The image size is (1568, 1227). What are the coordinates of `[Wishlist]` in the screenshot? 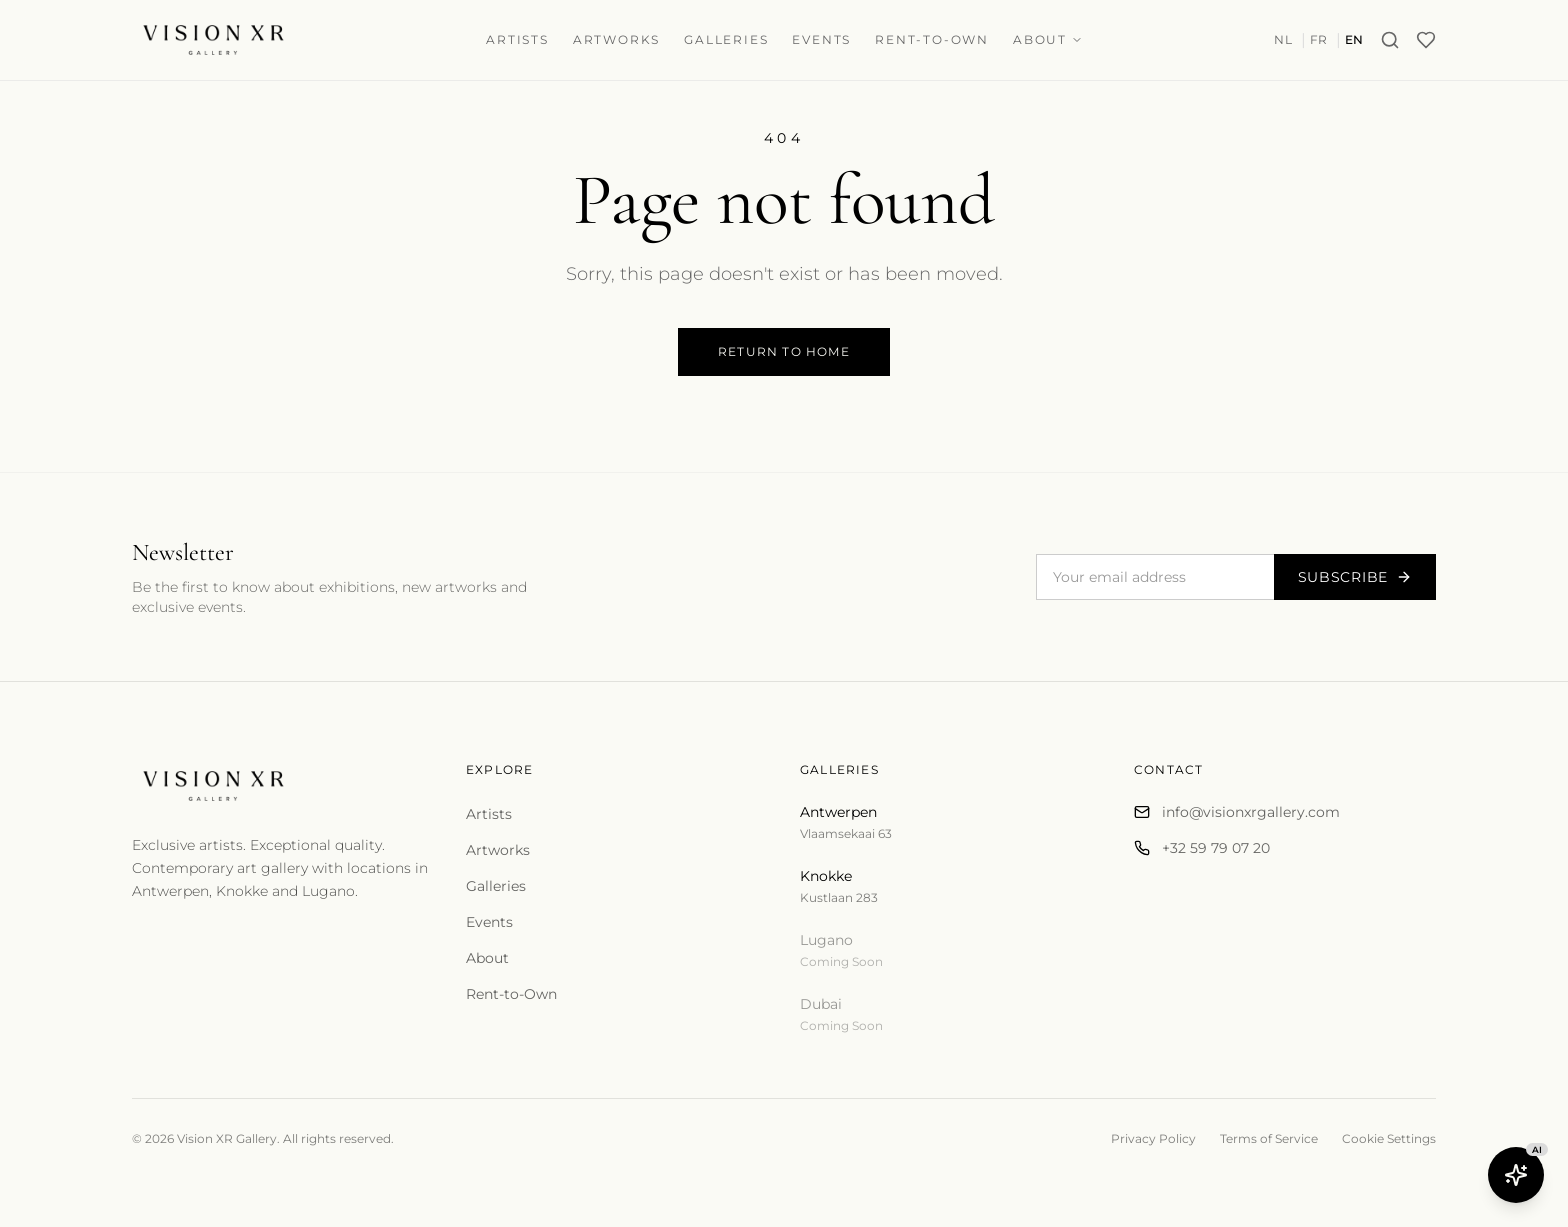 It's located at (1426, 40).